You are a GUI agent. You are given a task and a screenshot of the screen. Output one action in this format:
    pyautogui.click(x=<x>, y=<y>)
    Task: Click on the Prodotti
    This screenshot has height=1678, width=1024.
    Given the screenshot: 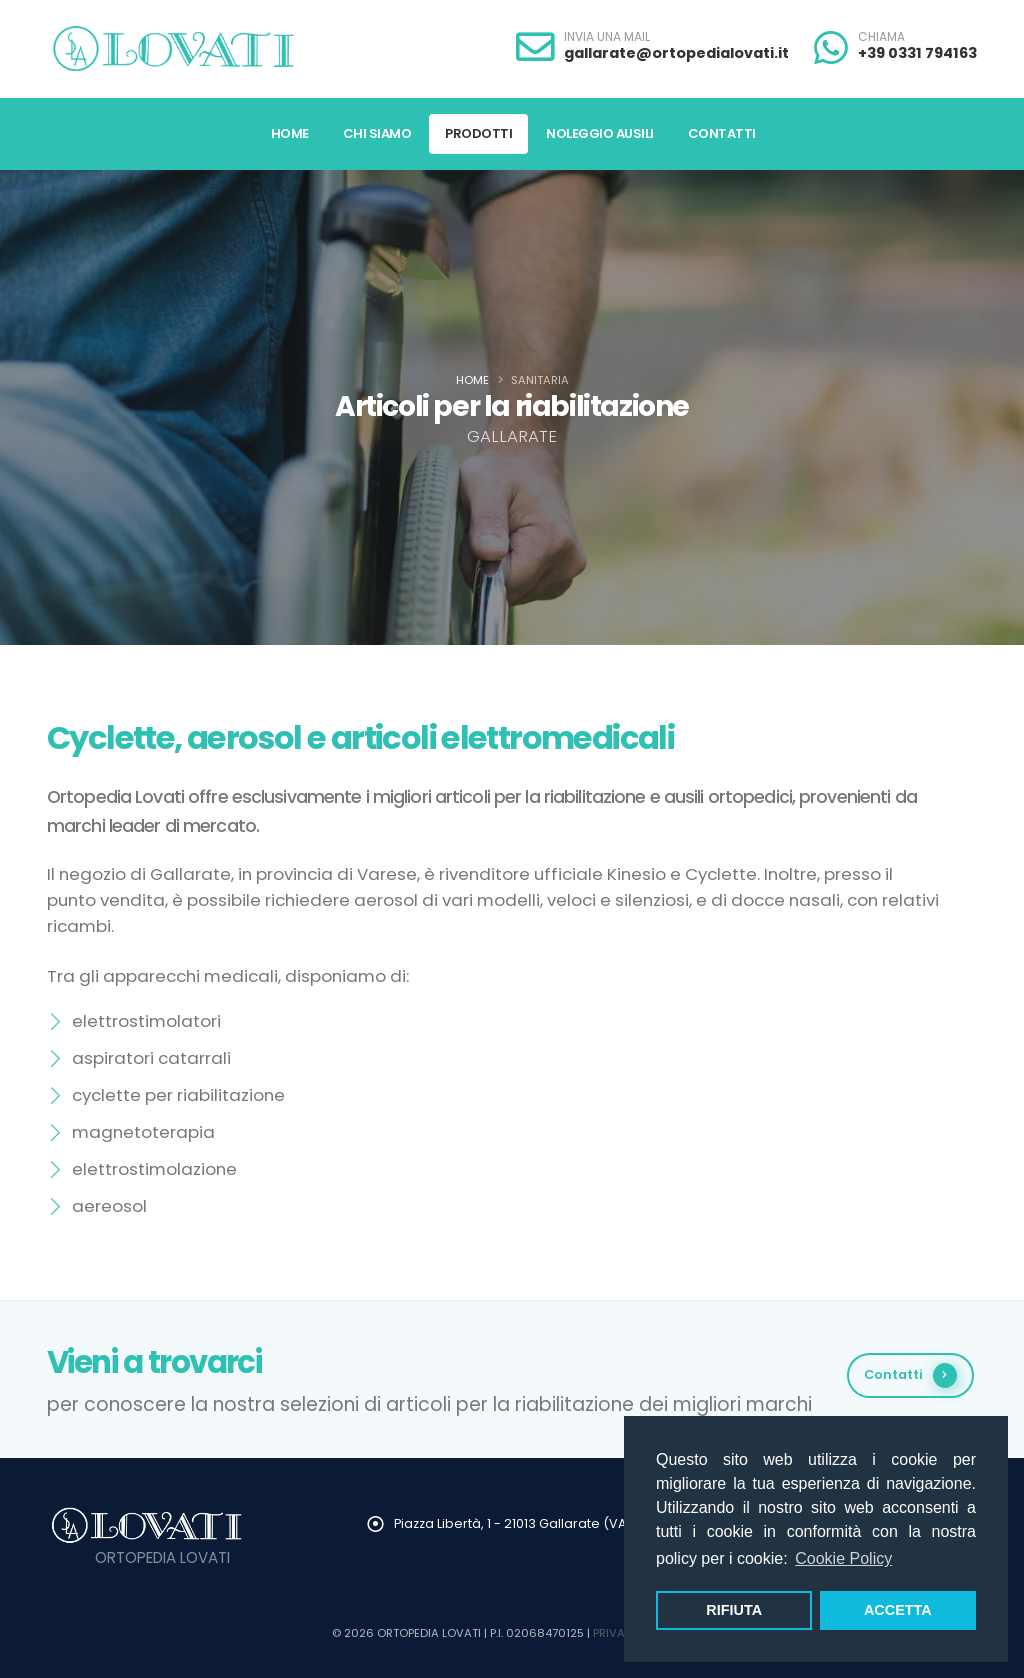 What is the action you would take?
    pyautogui.click(x=478, y=133)
    